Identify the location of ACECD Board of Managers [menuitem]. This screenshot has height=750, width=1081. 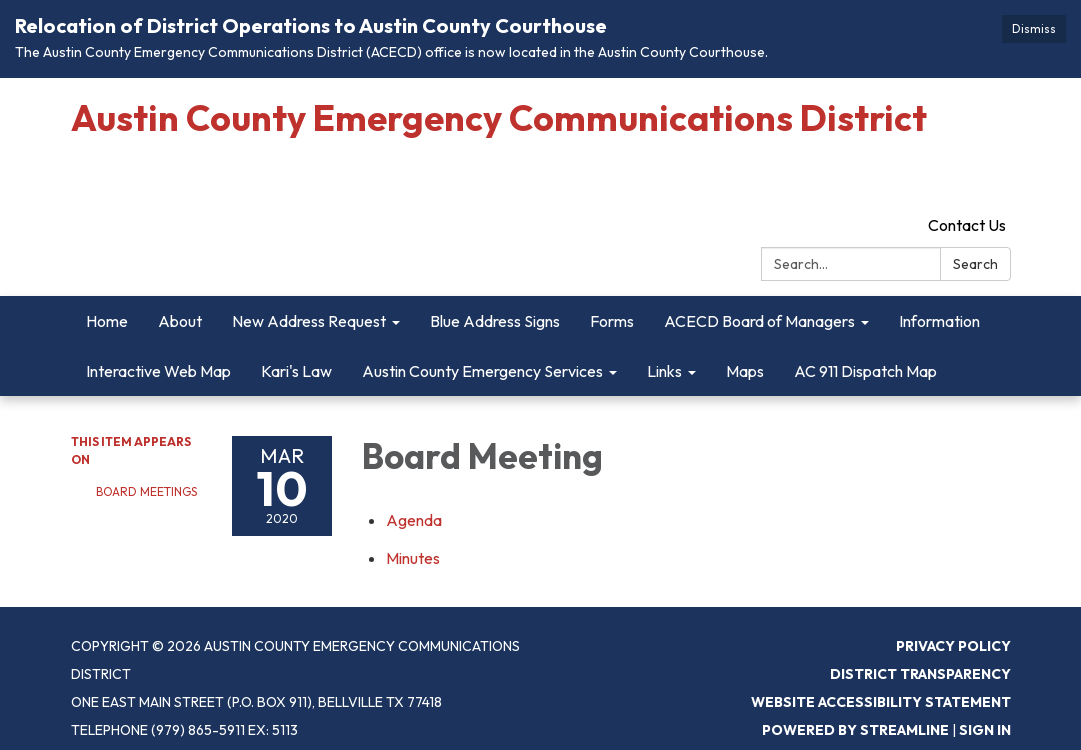
(759, 321).